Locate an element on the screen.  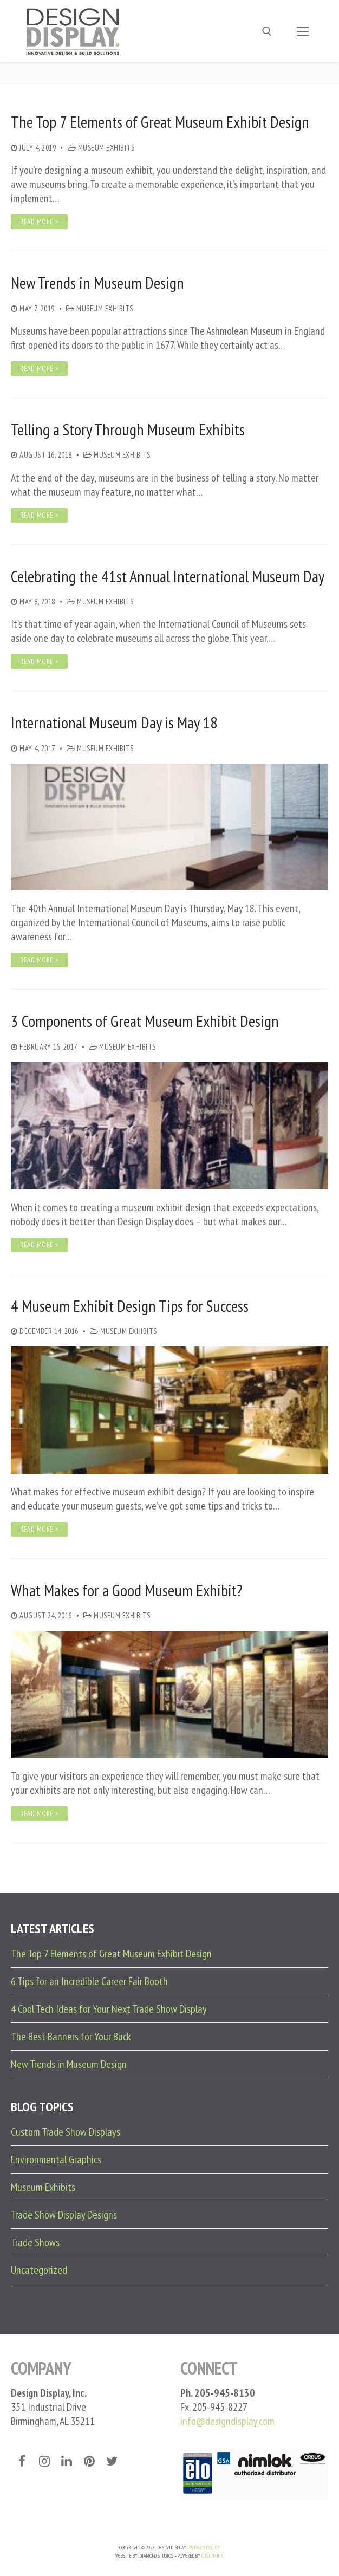
What Makes for a Good Museum Exhibit? is located at coordinates (127, 1590).